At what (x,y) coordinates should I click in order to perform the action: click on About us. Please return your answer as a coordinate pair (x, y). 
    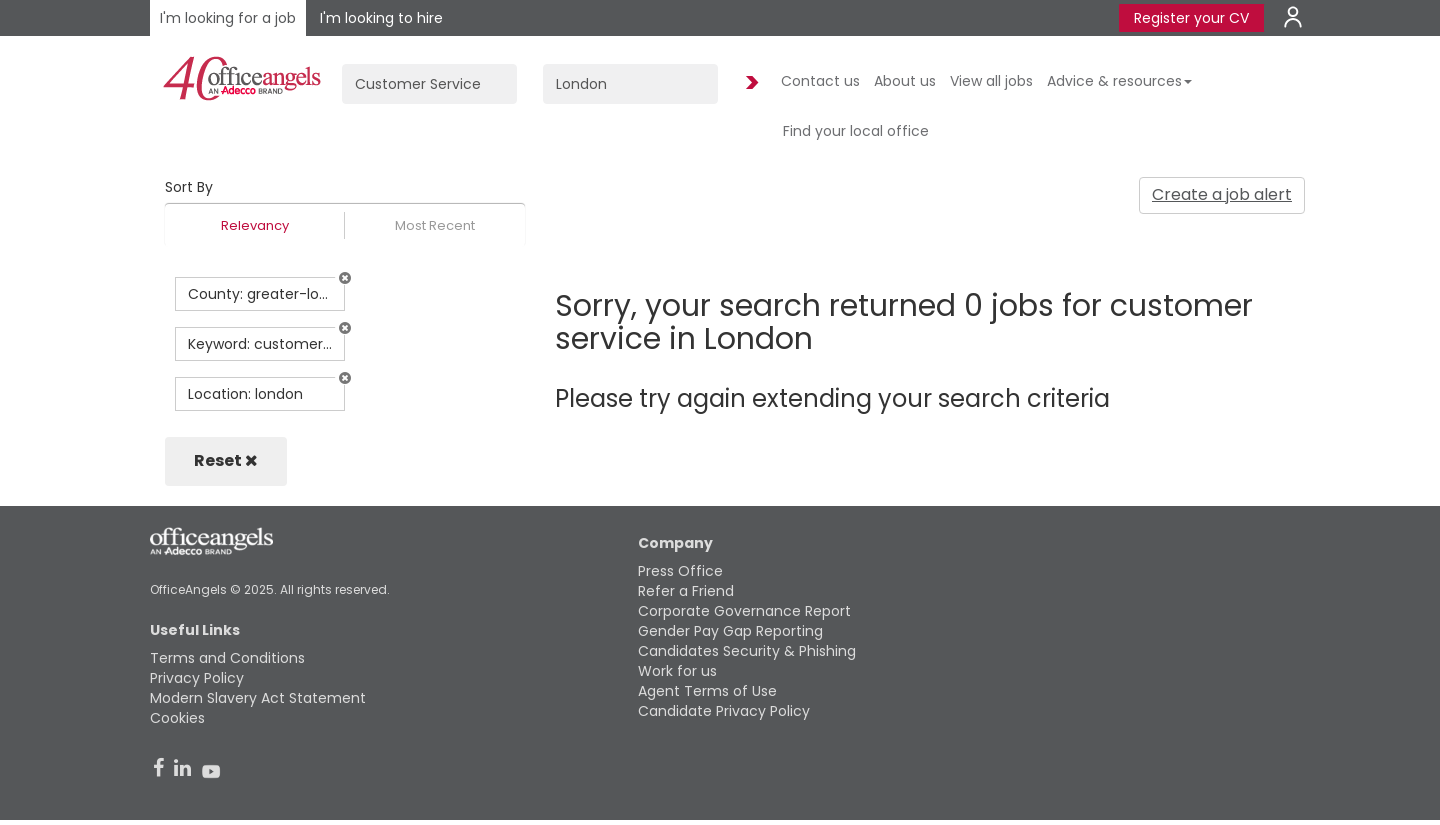
    Looking at the image, I should click on (905, 81).